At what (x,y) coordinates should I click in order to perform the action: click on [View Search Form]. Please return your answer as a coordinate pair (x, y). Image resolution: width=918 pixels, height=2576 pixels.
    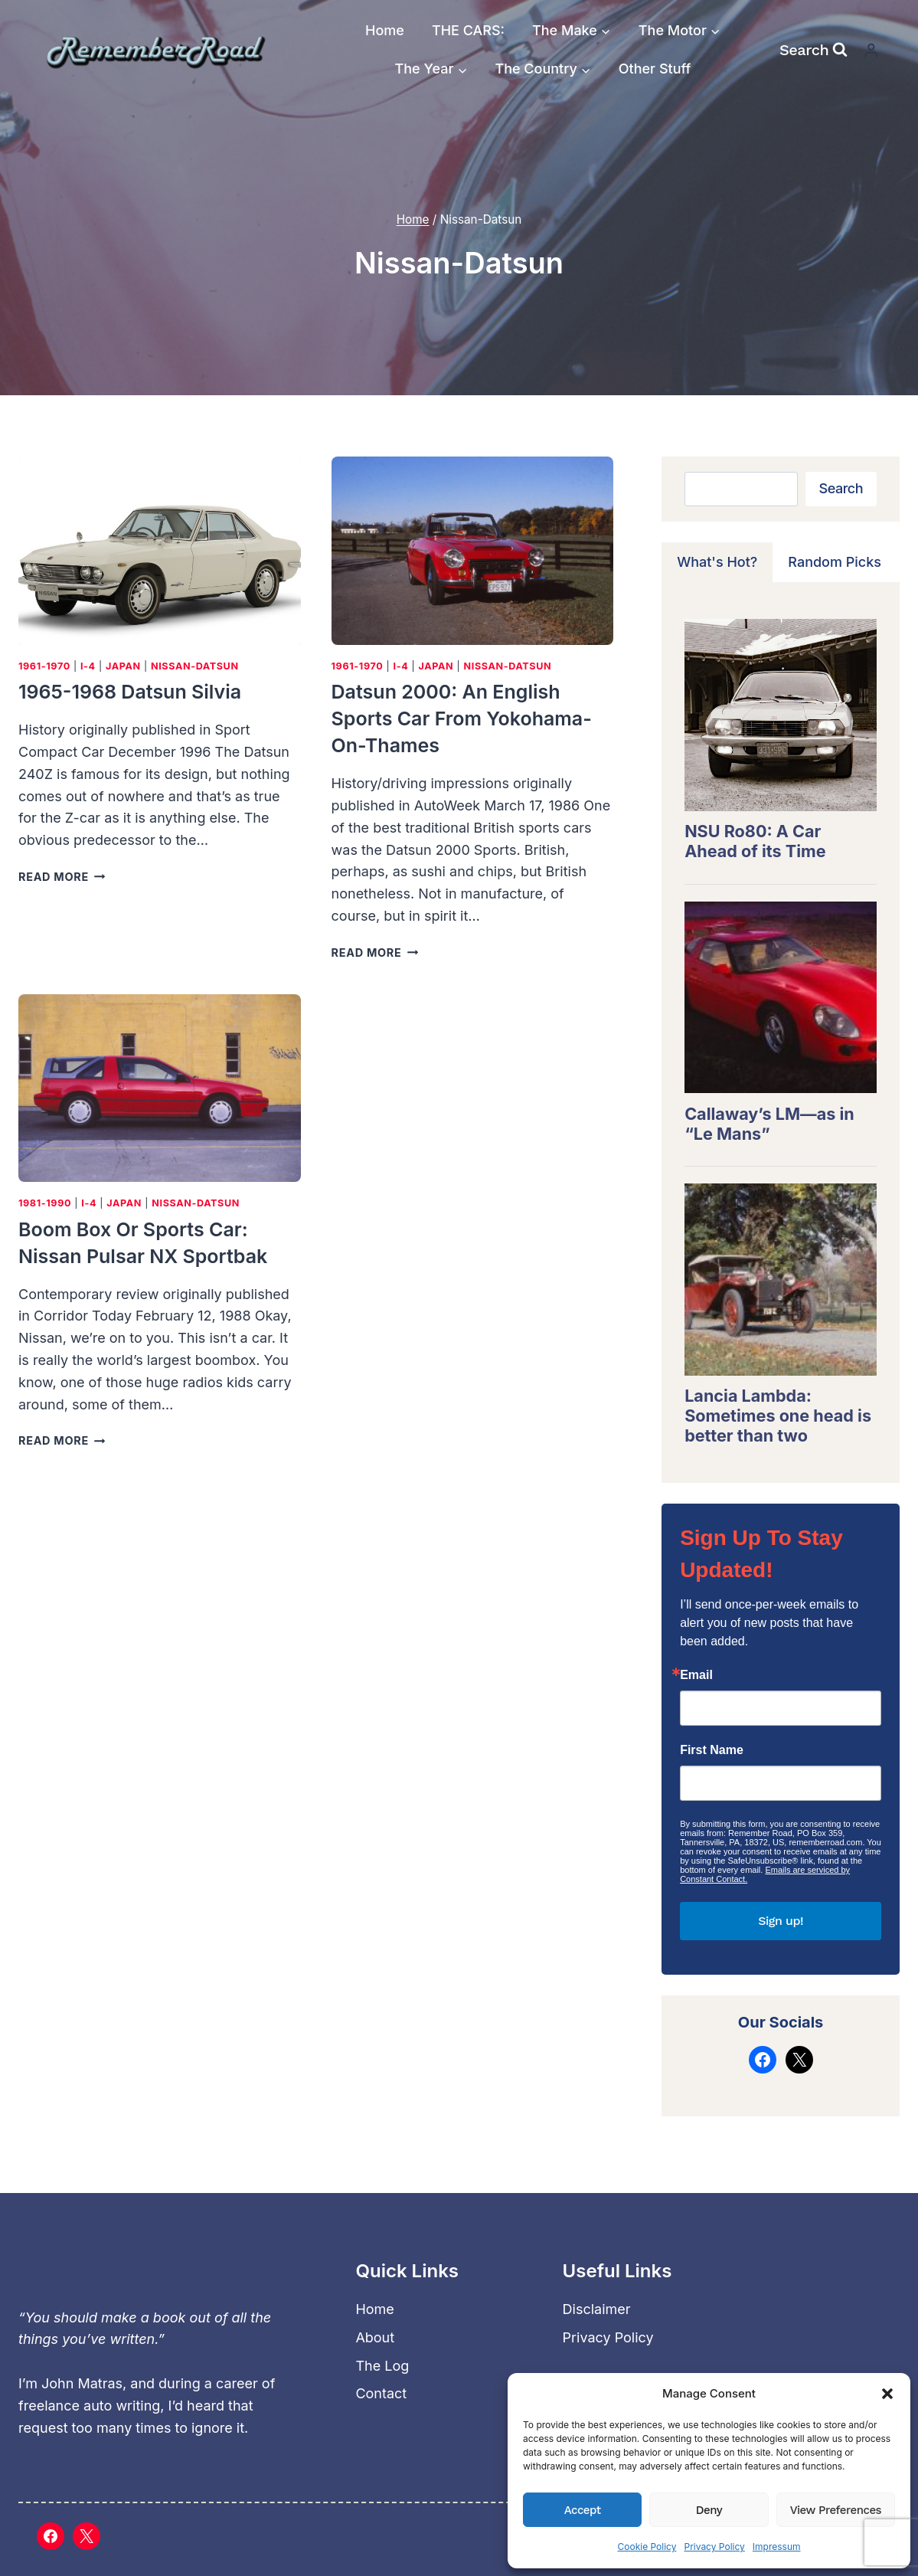
    Looking at the image, I should click on (813, 50).